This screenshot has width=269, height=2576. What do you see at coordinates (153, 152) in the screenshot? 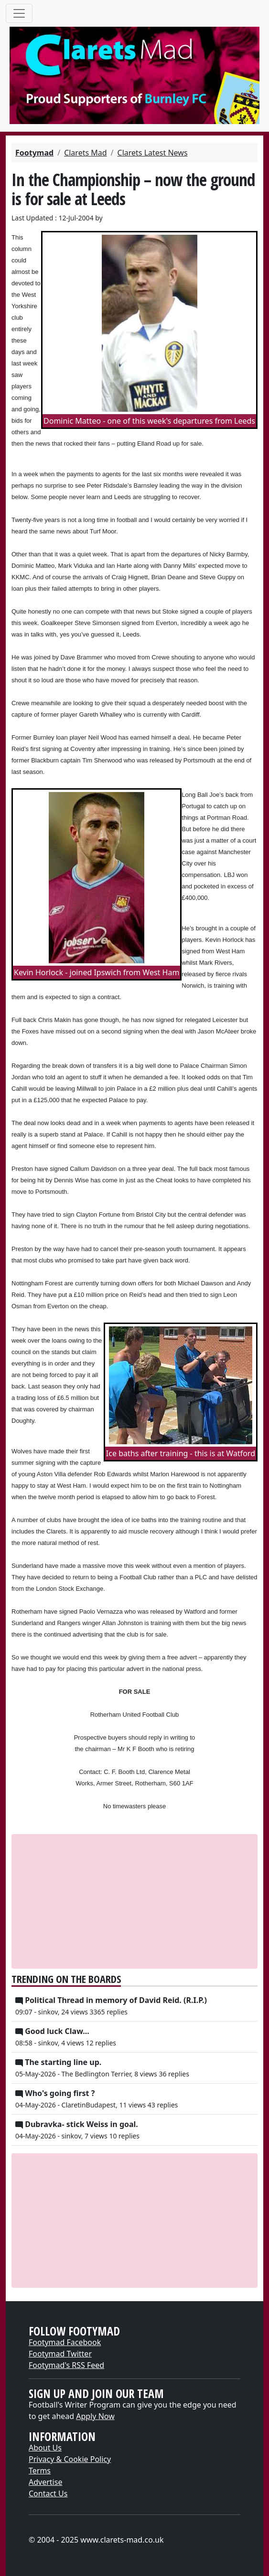
I see `Clarets Latest News` at bounding box center [153, 152].